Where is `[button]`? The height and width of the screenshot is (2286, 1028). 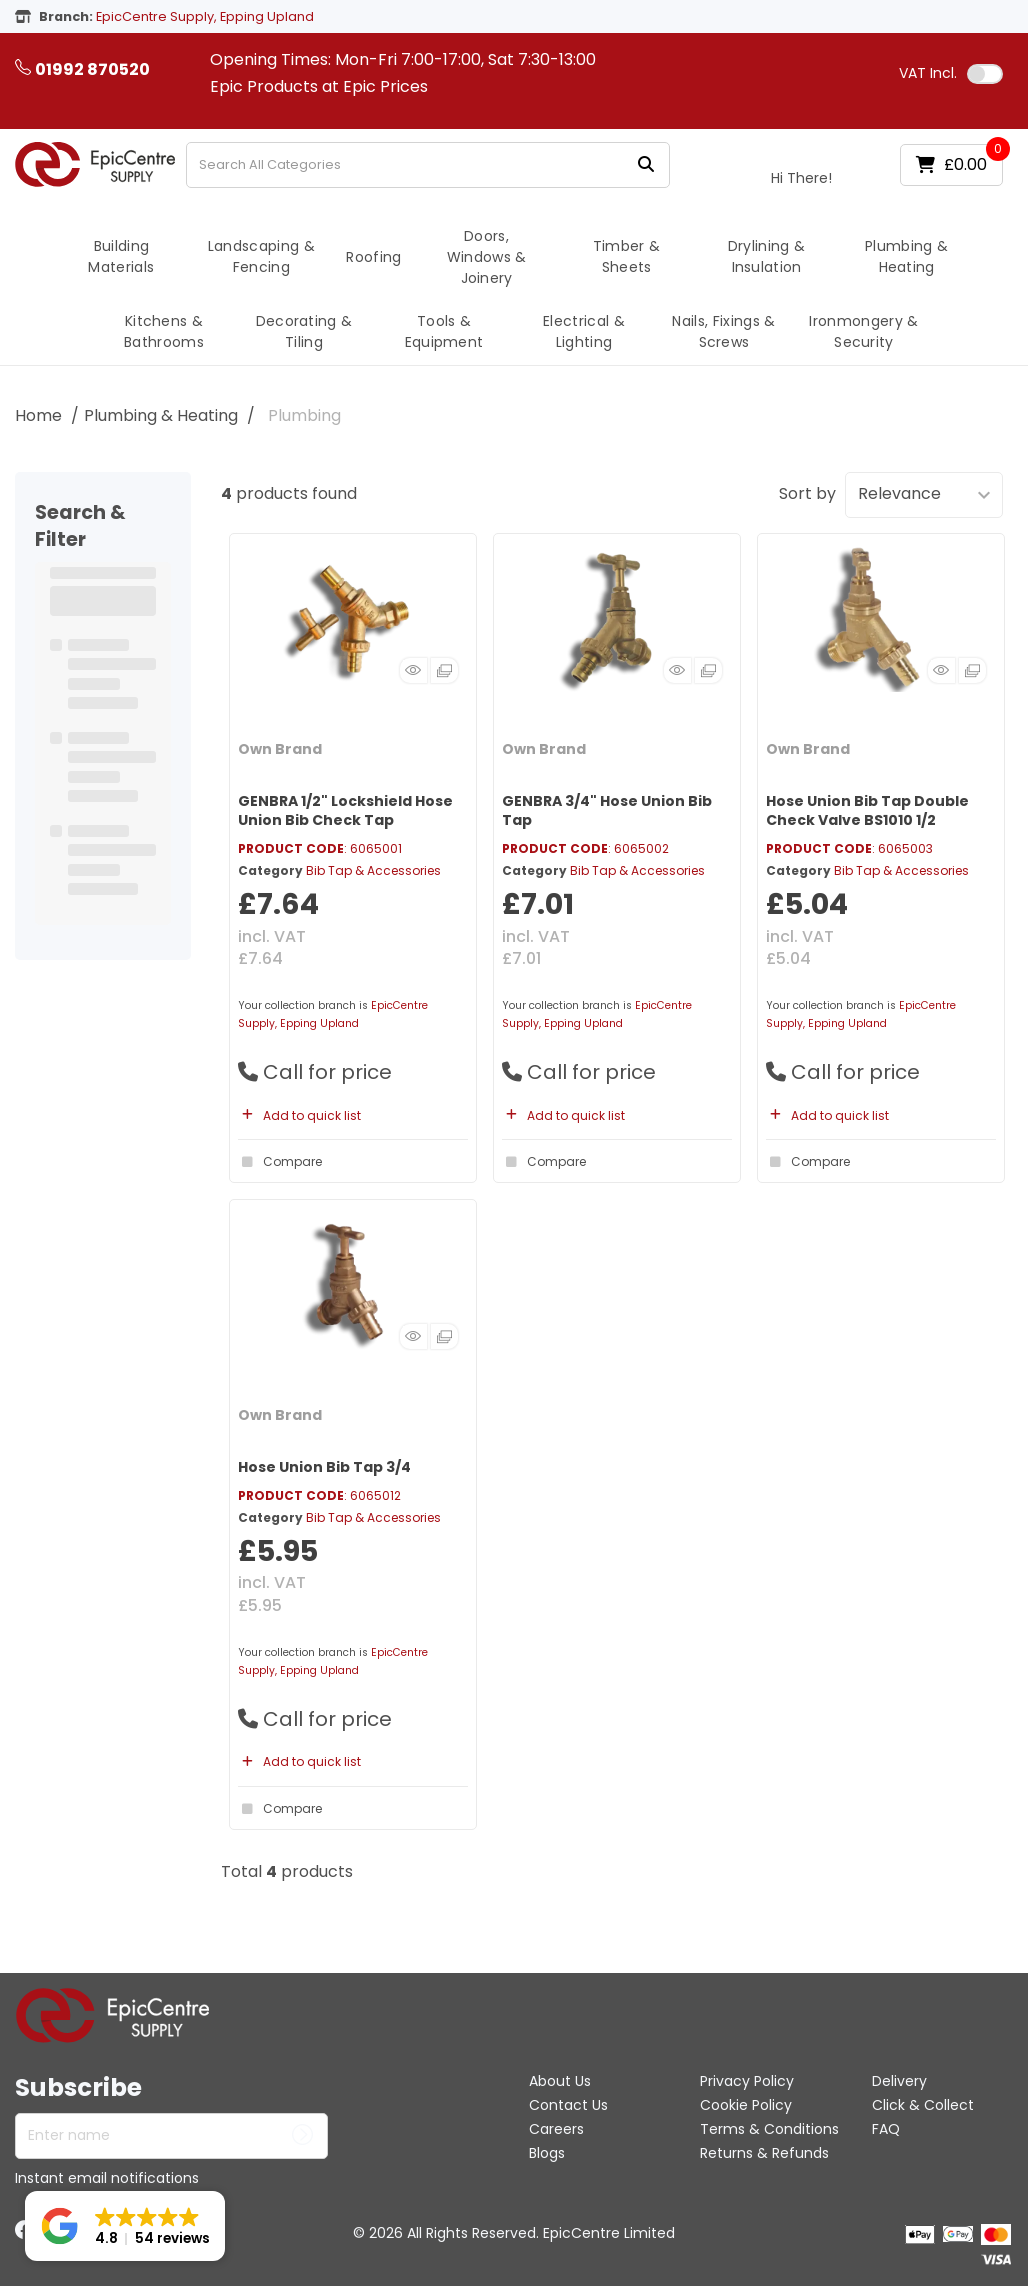
[button] is located at coordinates (125, 2226).